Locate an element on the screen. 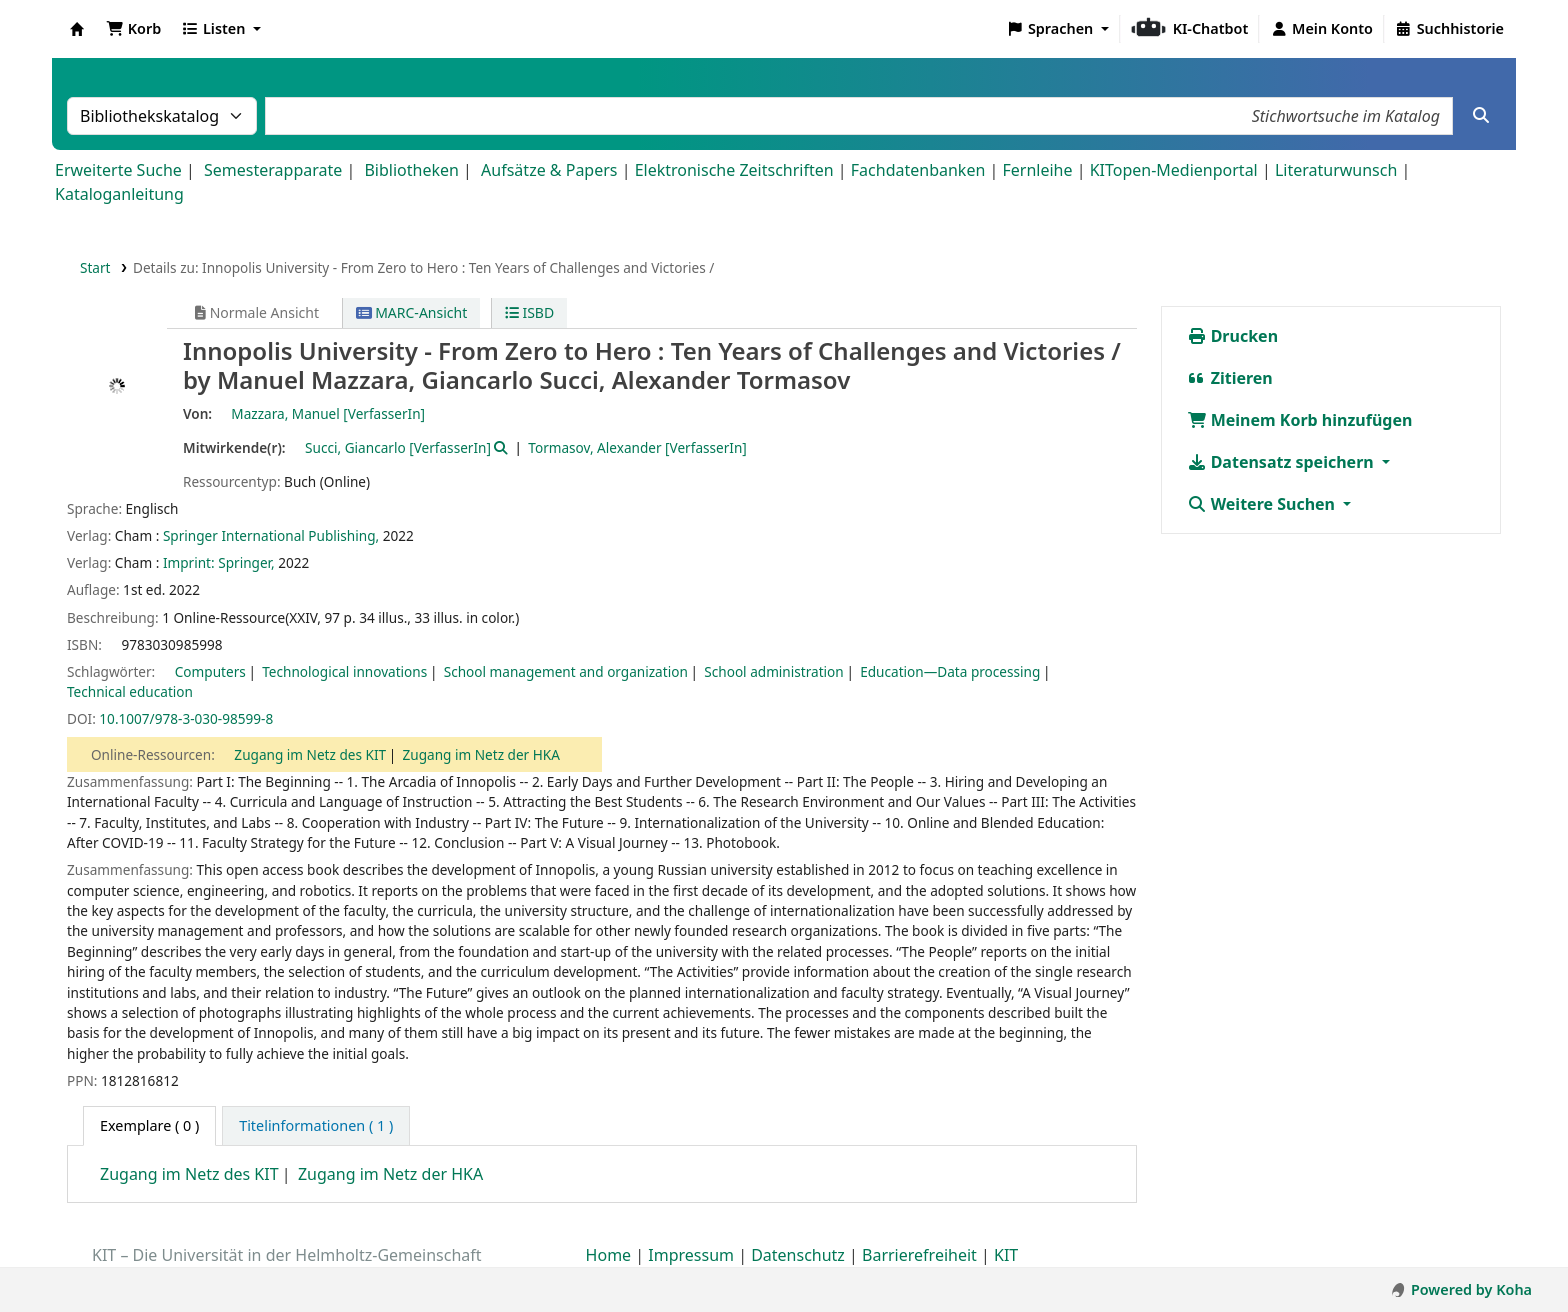 The height and width of the screenshot is (1312, 1568). Impressum is located at coordinates (691, 1255).